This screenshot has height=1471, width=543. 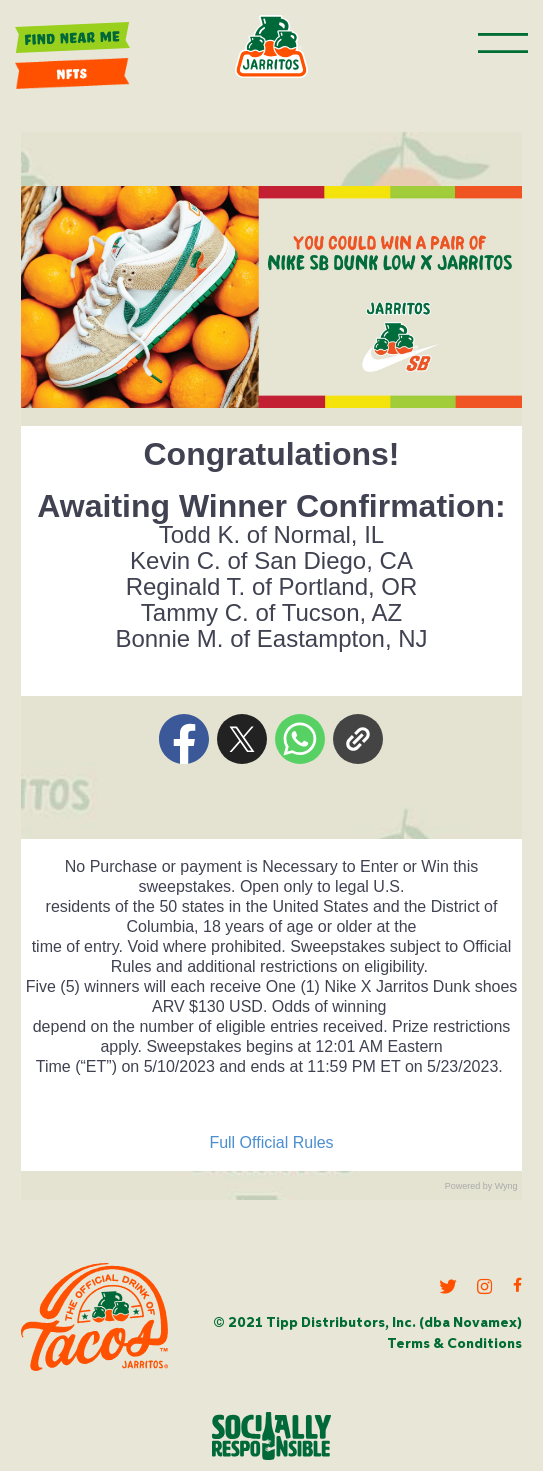 I want to click on Terms & Conditions, so click(x=454, y=1344).